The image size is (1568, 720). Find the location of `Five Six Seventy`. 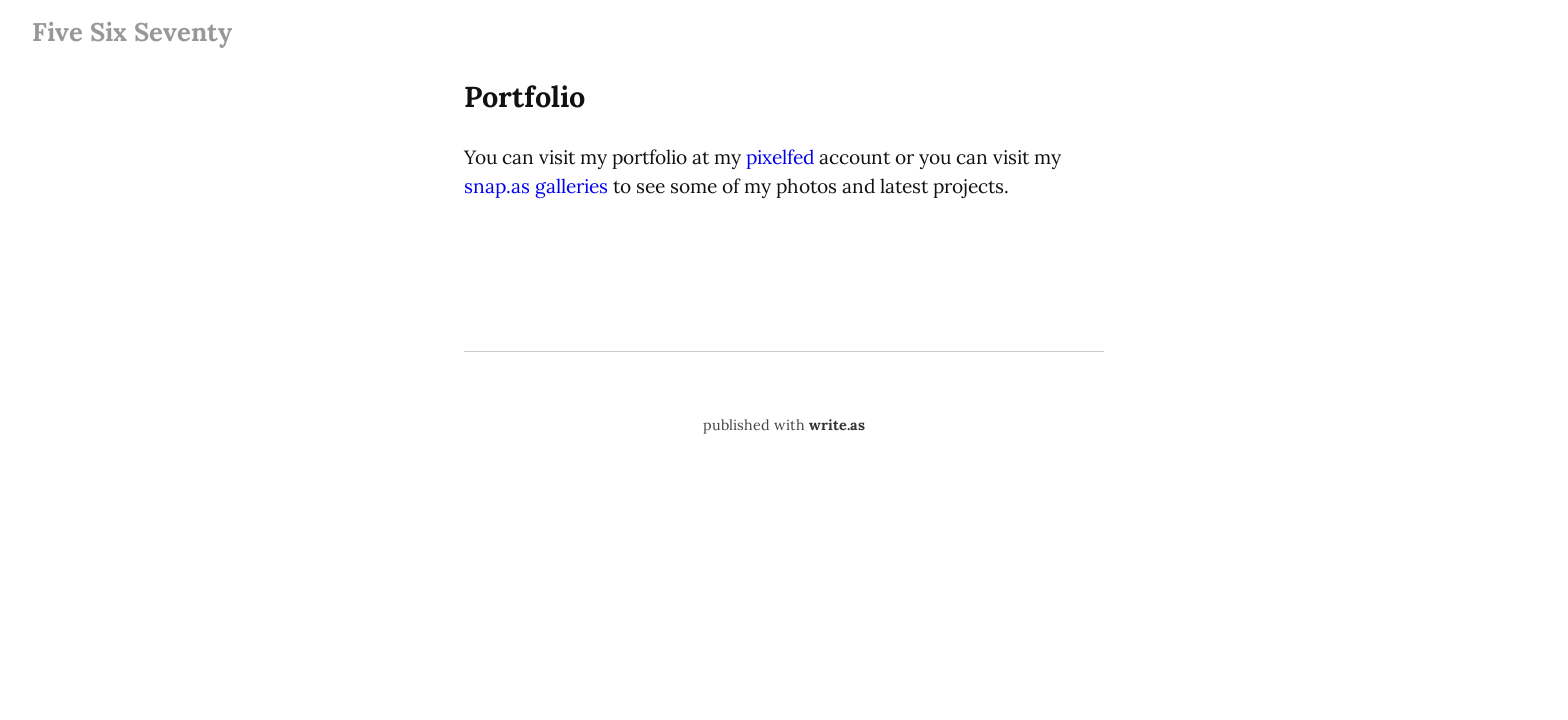

Five Six Seventy is located at coordinates (132, 31).